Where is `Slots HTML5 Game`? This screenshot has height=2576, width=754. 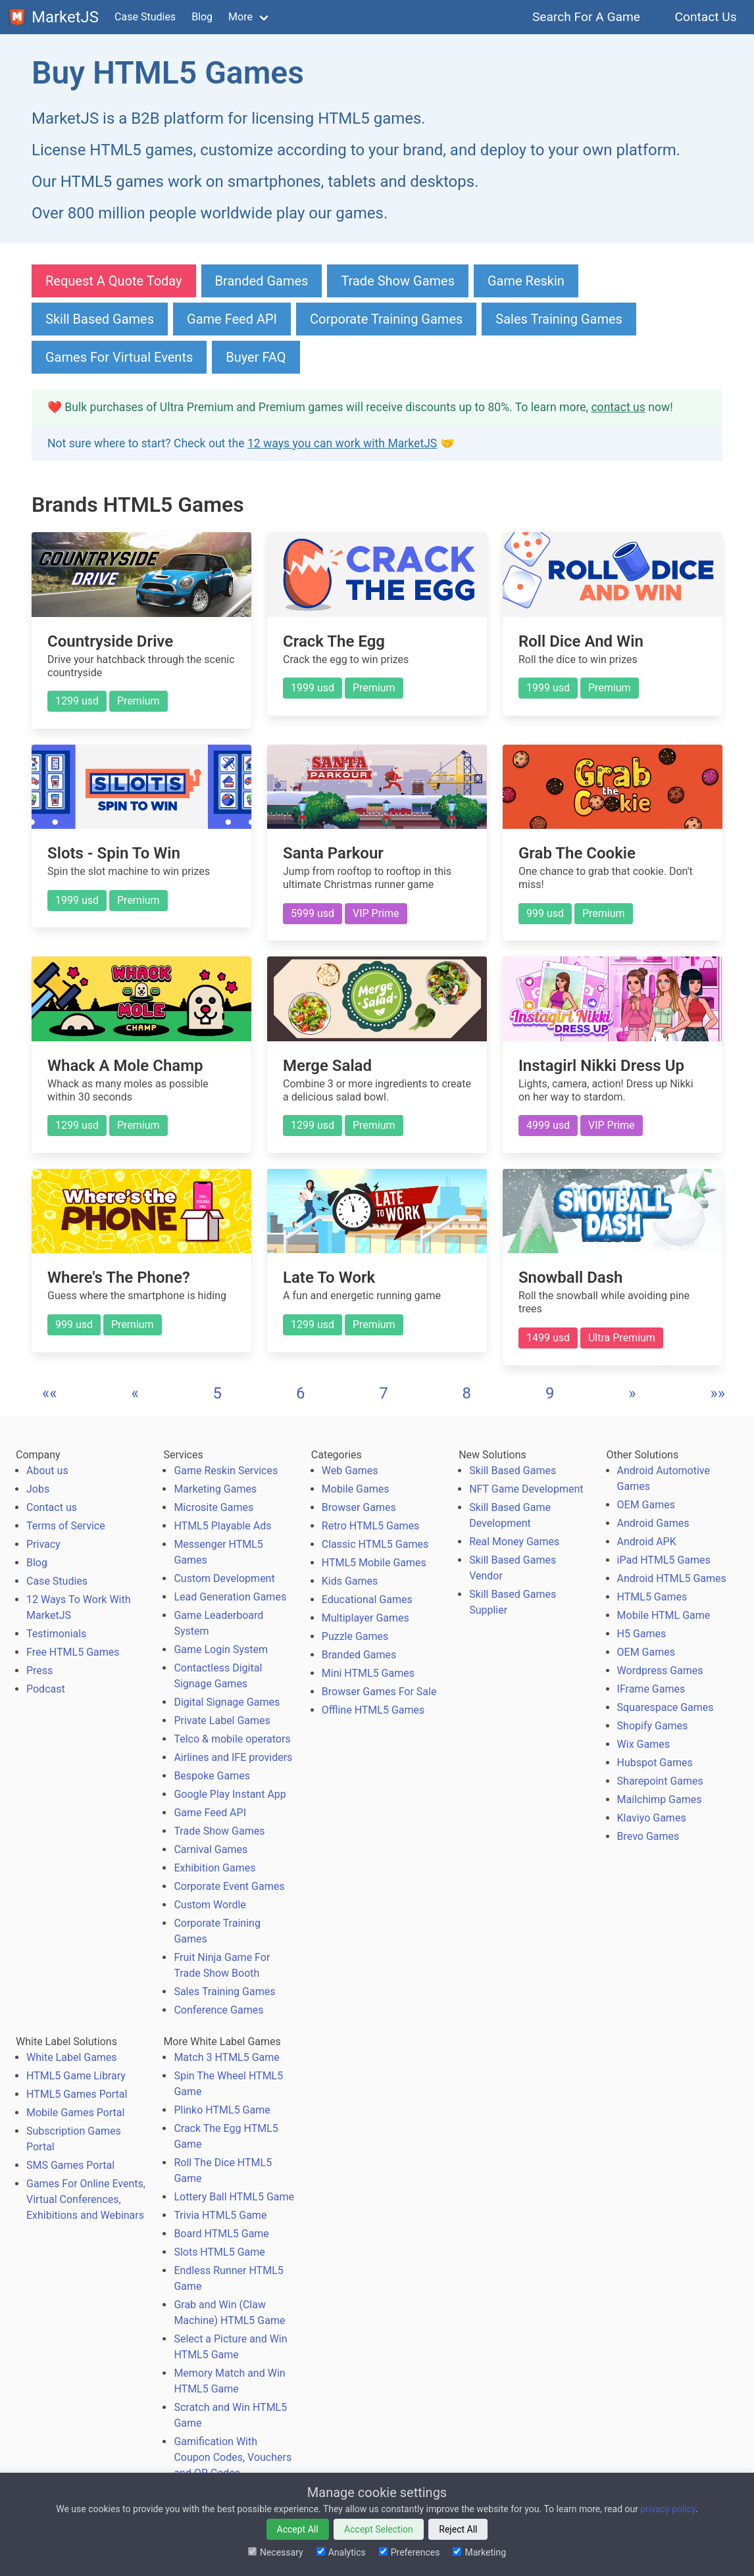 Slots HTML5 Game is located at coordinates (219, 2252).